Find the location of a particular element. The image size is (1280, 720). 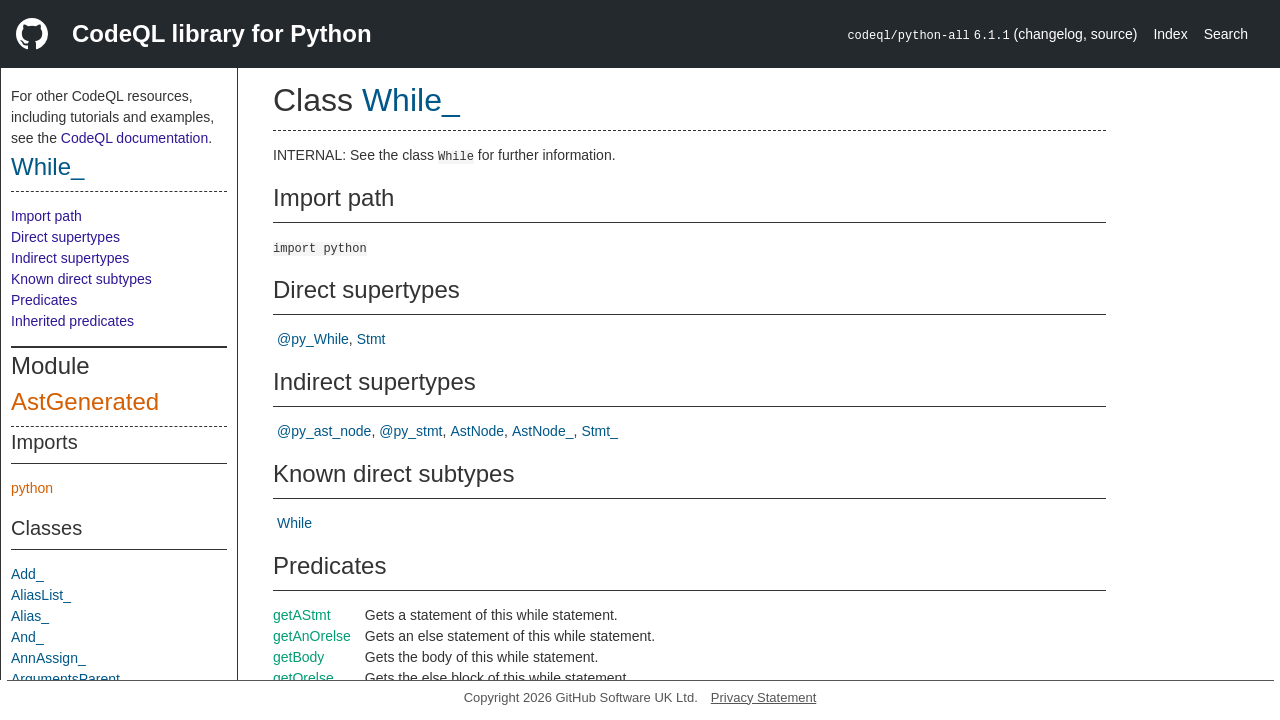

Indirect supertypes is located at coordinates (70, 258).